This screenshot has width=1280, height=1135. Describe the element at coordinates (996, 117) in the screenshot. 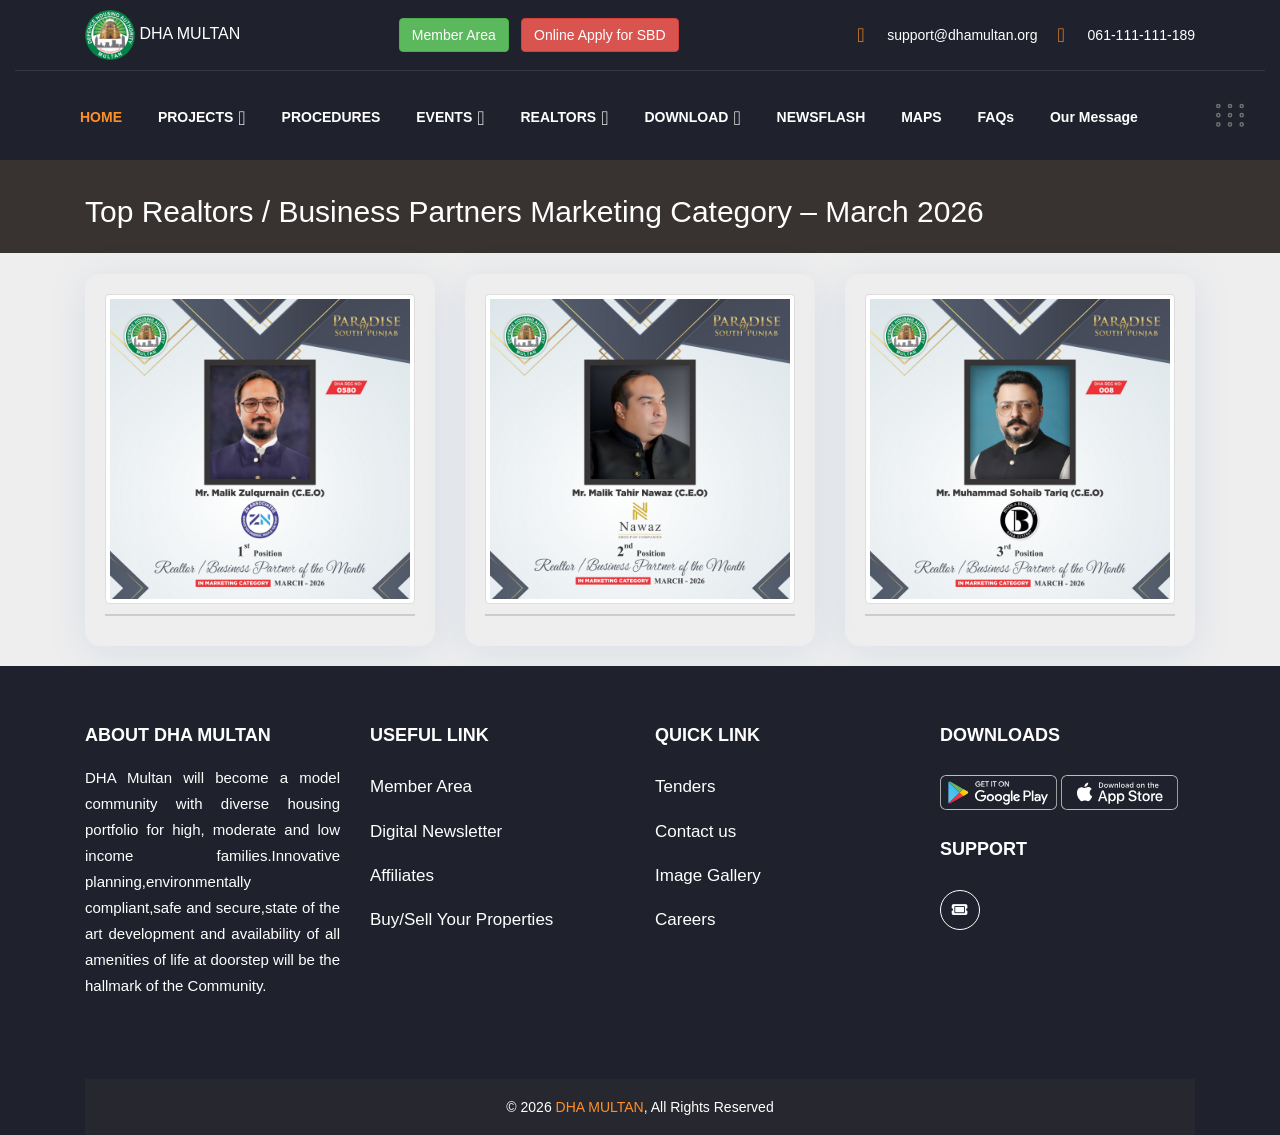

I see `FAQs` at that location.